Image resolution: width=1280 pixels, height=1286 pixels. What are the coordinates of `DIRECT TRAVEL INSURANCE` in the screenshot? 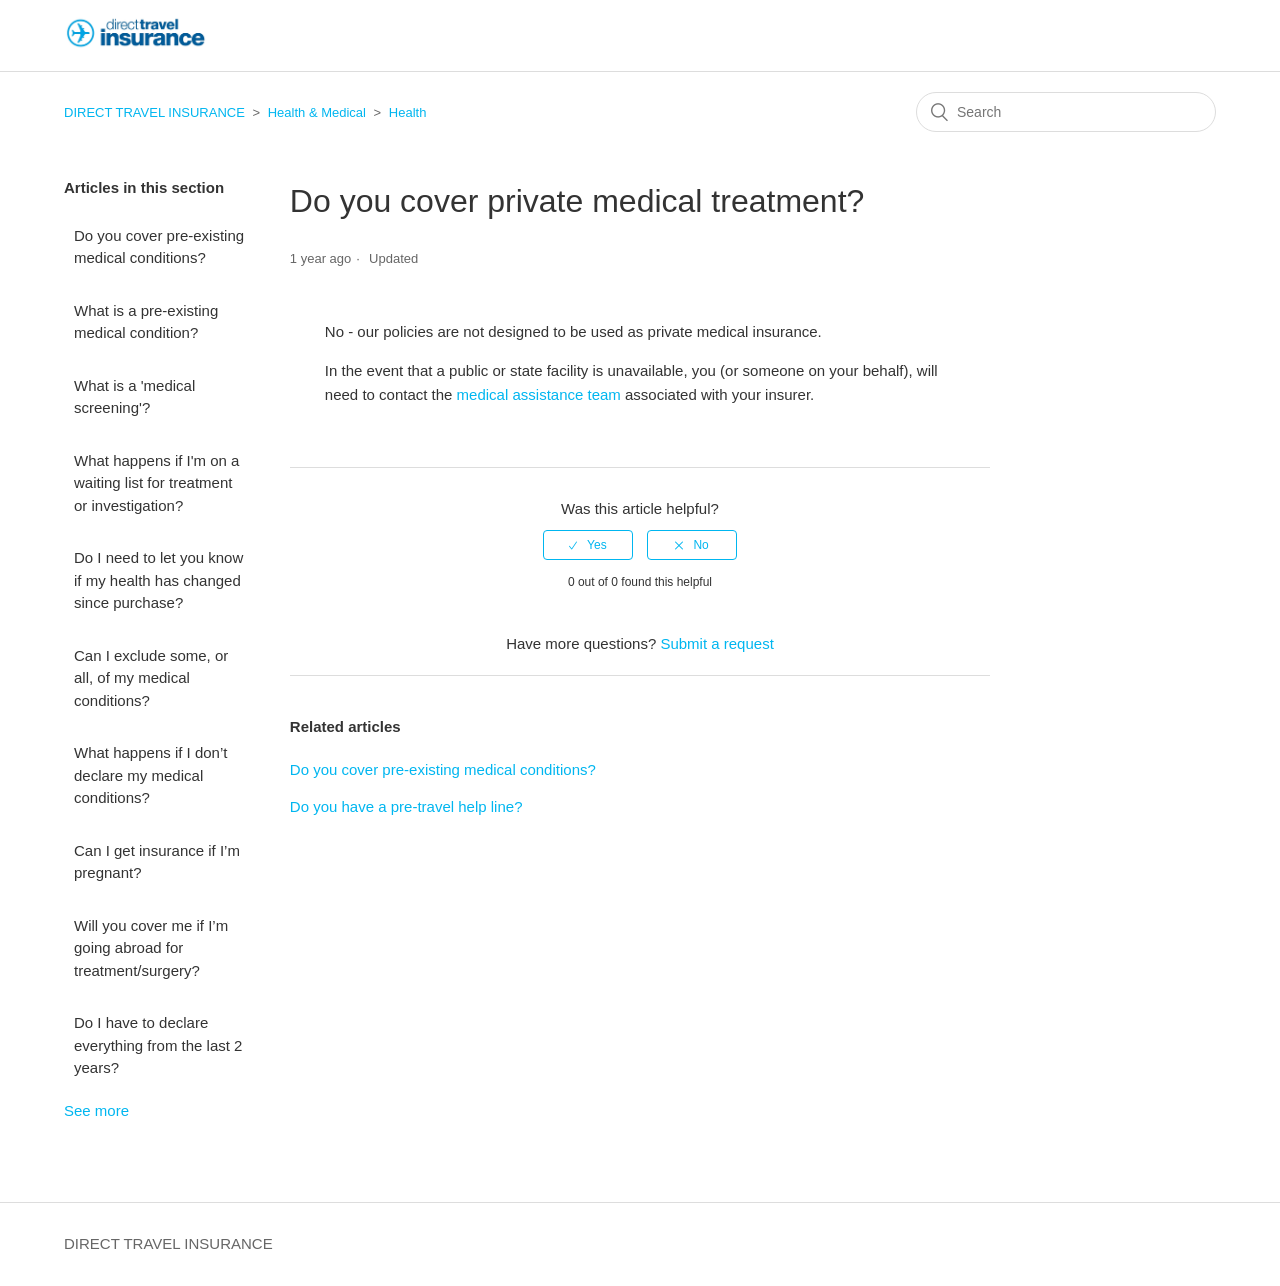 It's located at (154, 112).